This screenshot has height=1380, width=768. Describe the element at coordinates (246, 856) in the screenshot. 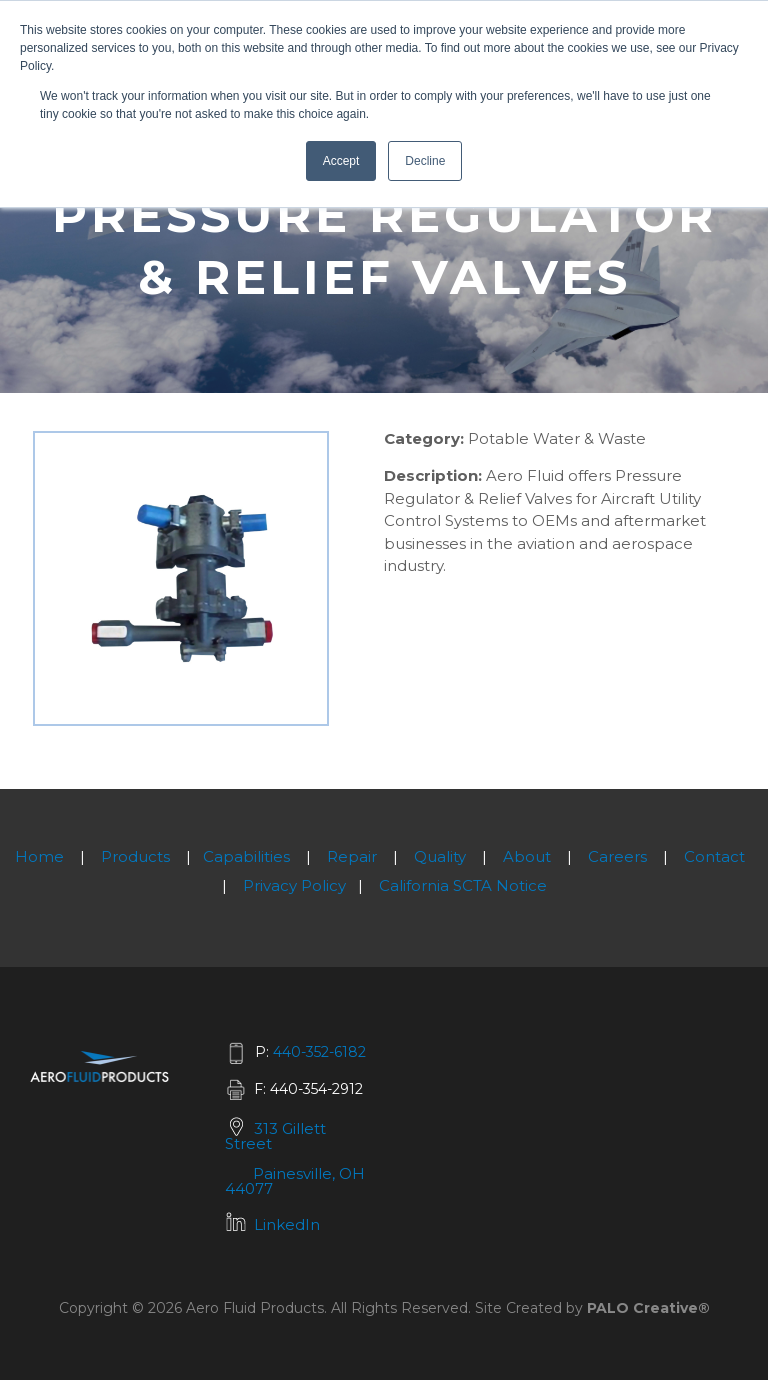

I see `Capabilities [menuitem]` at that location.